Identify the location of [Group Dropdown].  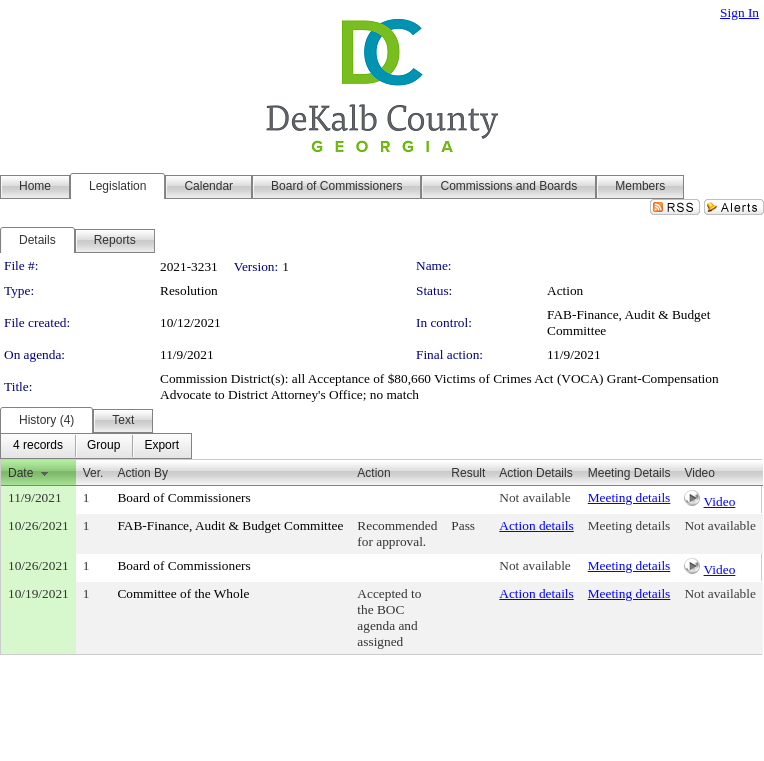
(103, 446).